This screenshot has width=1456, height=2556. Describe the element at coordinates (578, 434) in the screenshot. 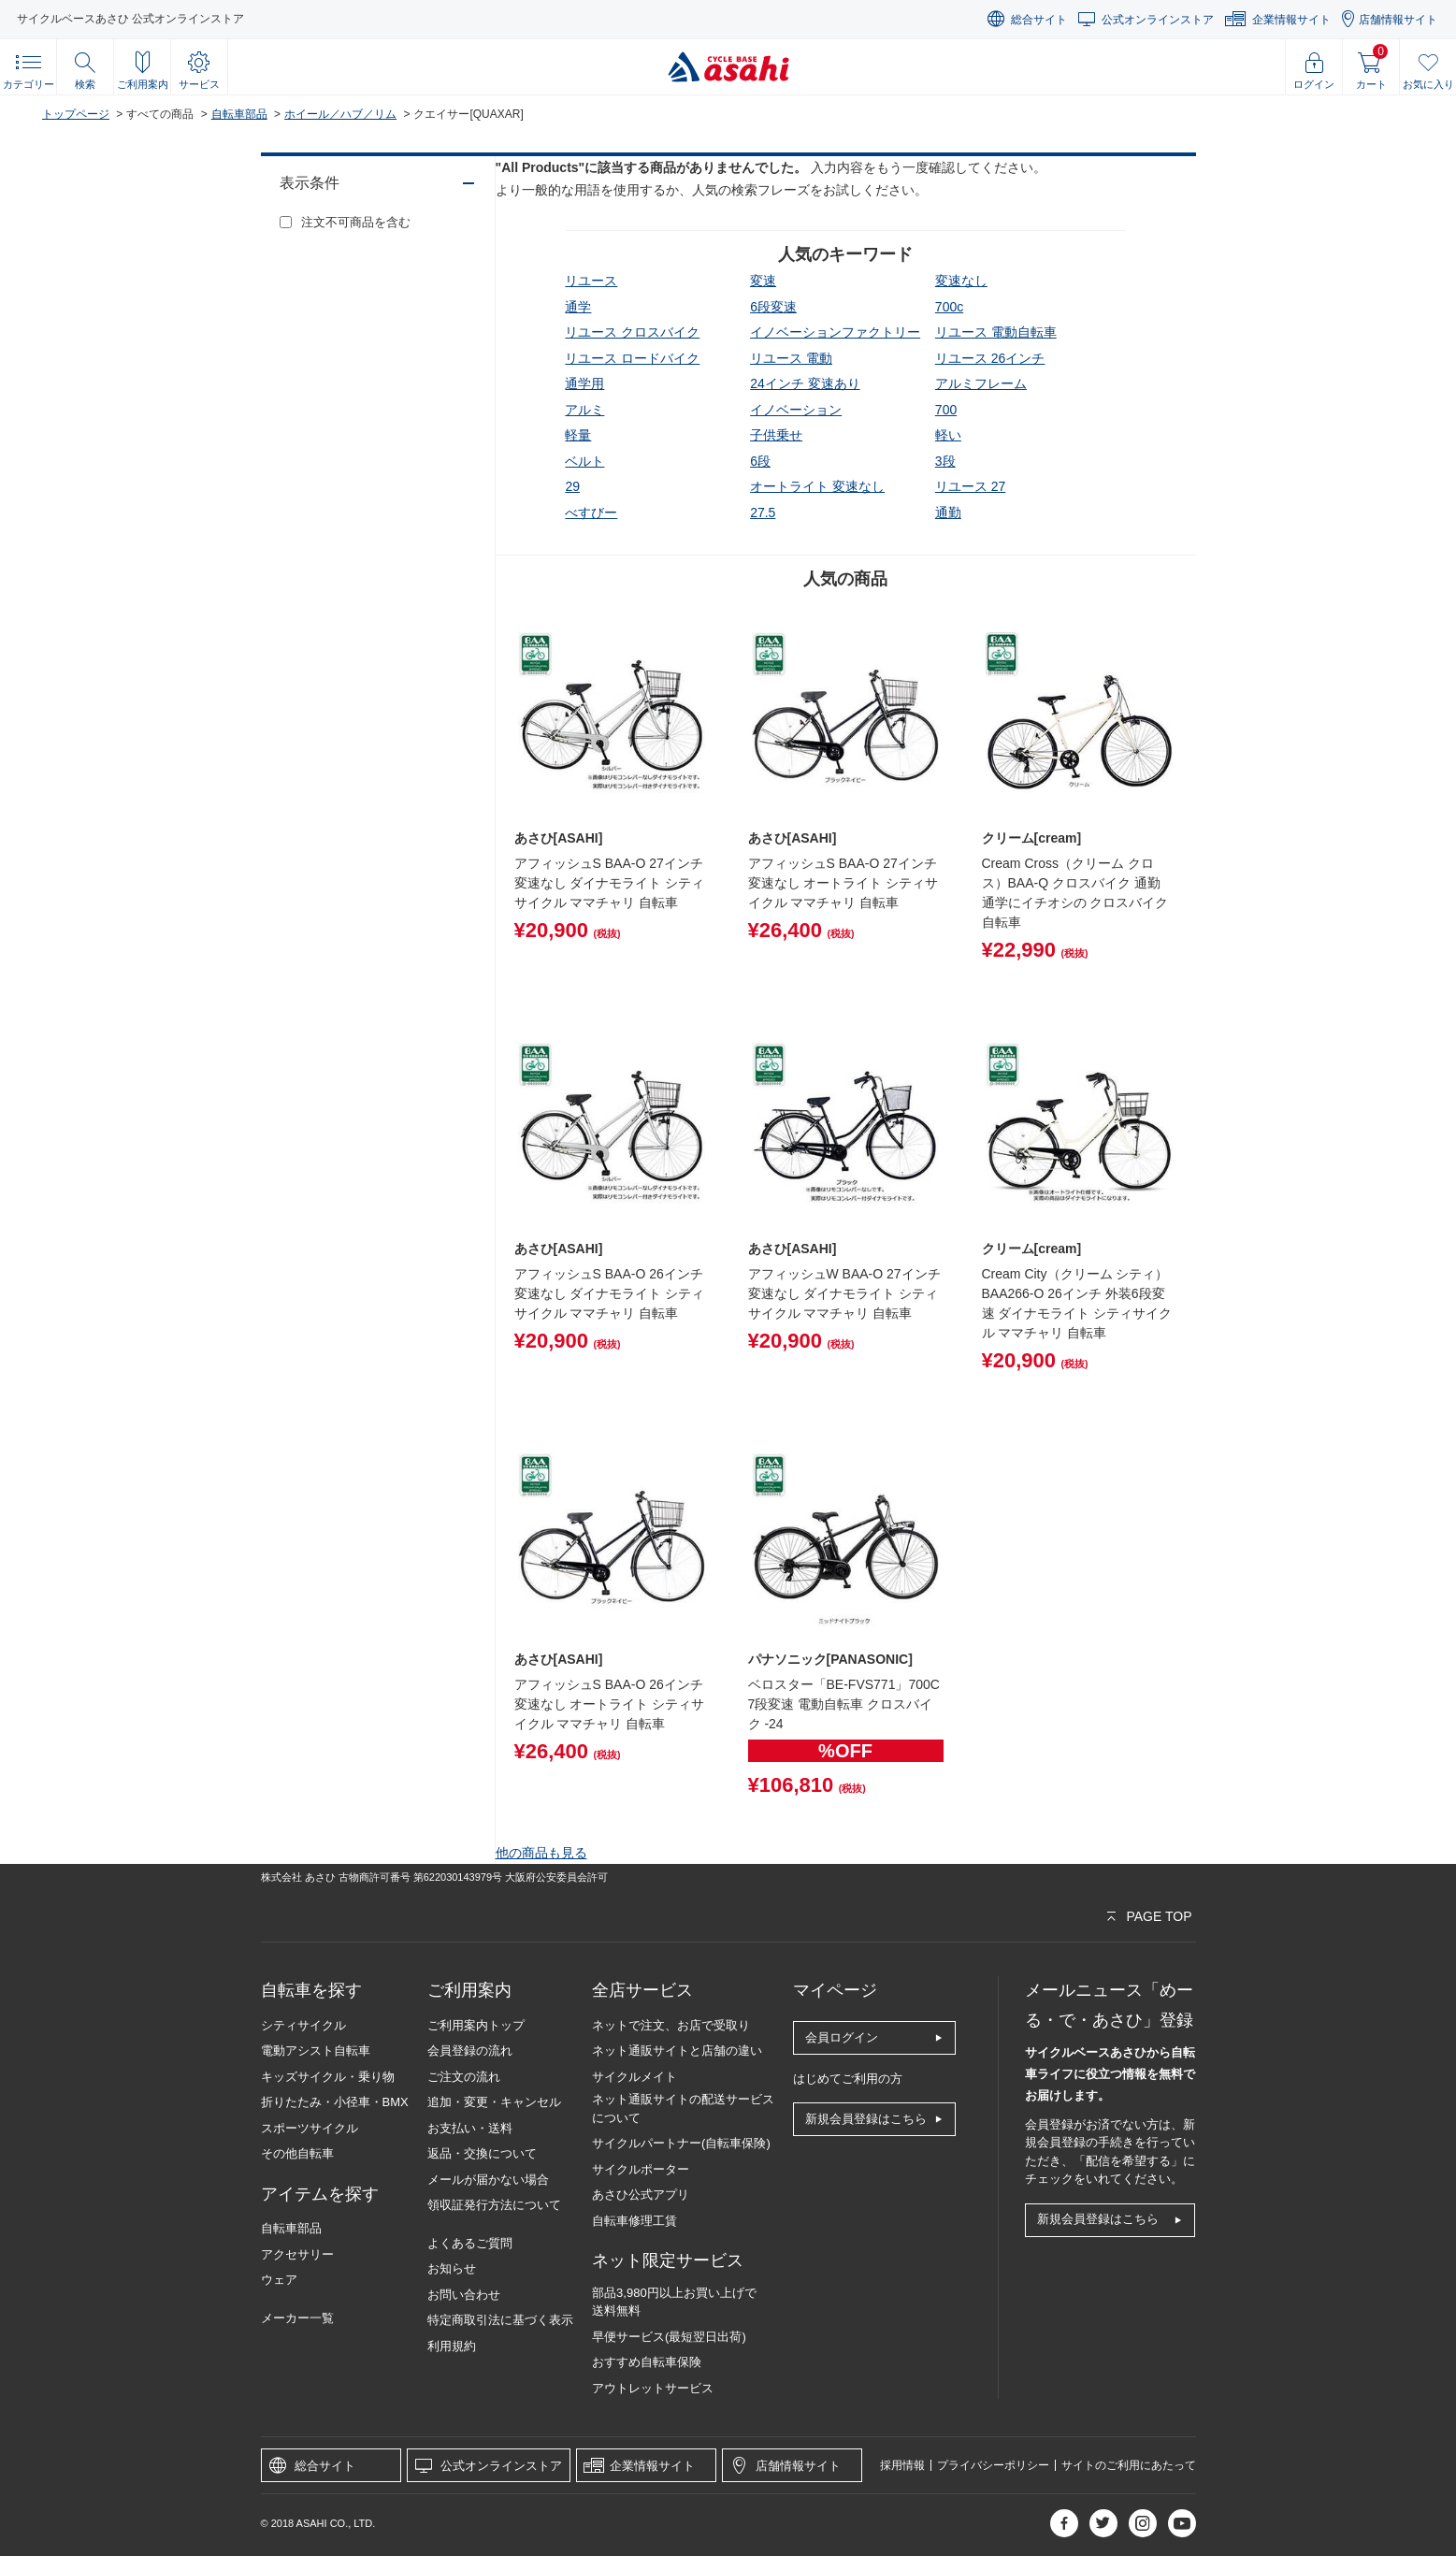

I see `軽量` at that location.